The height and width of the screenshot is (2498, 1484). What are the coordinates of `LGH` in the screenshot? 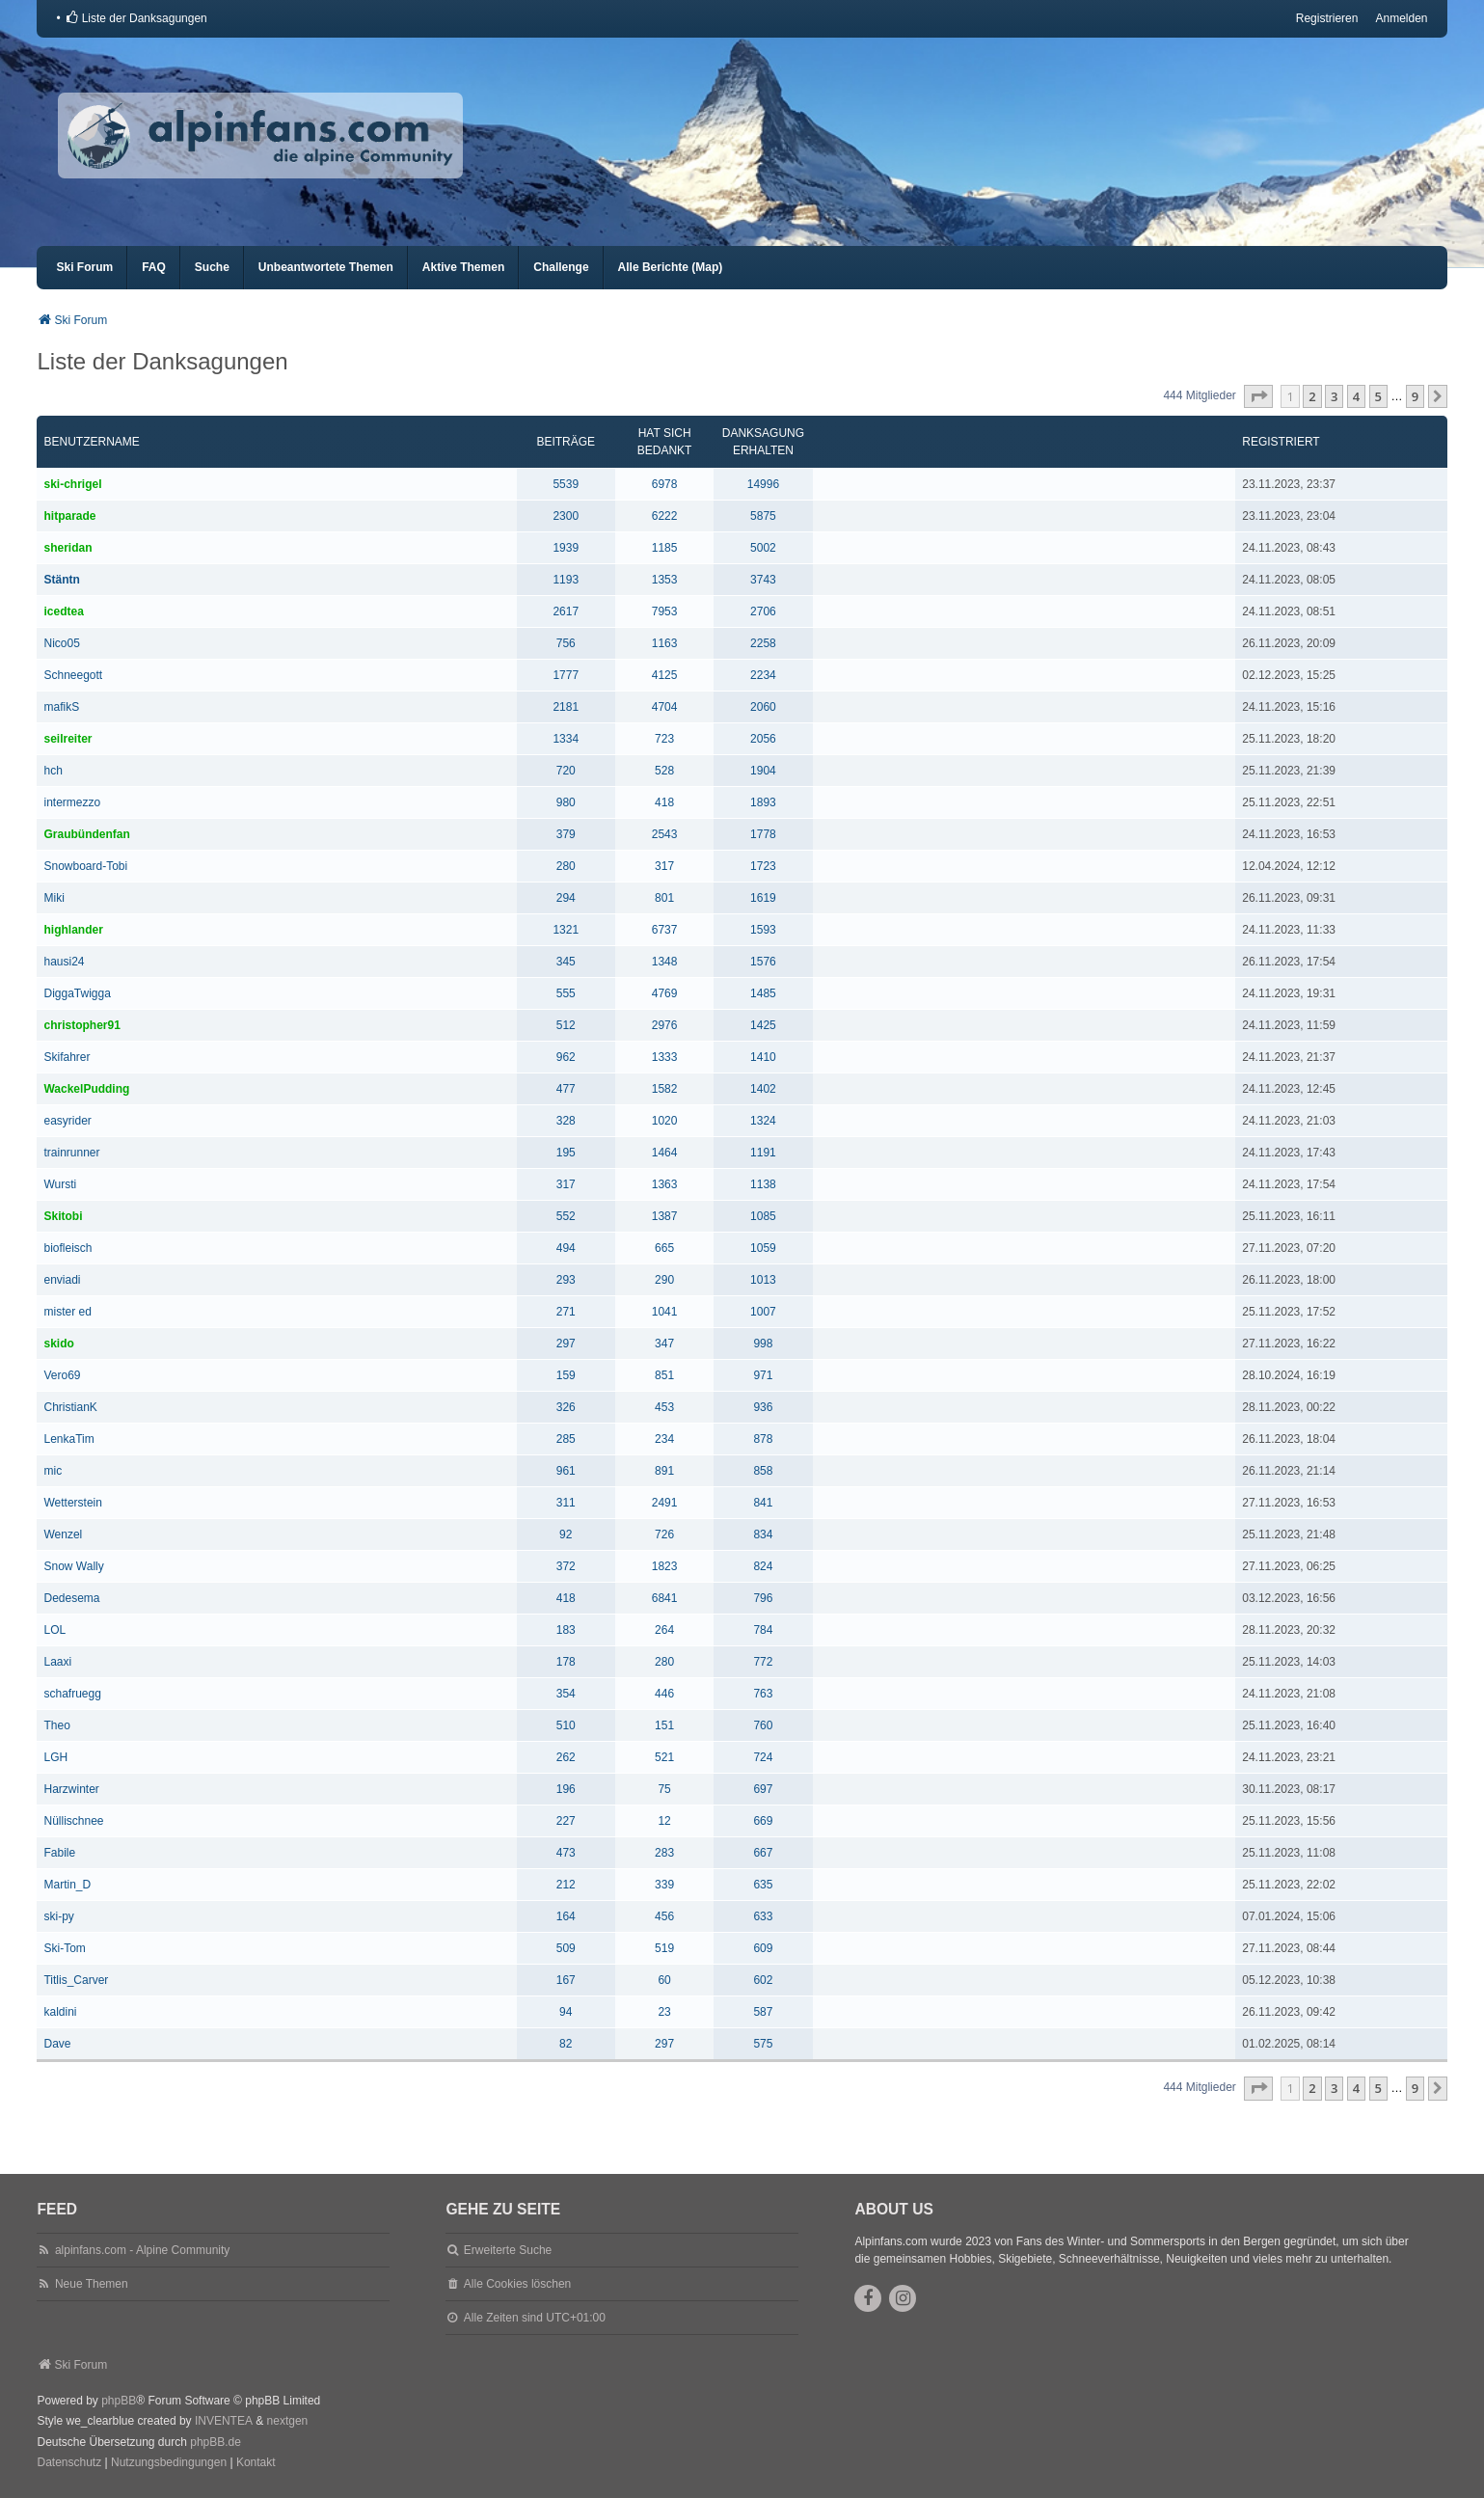 It's located at (55, 1757).